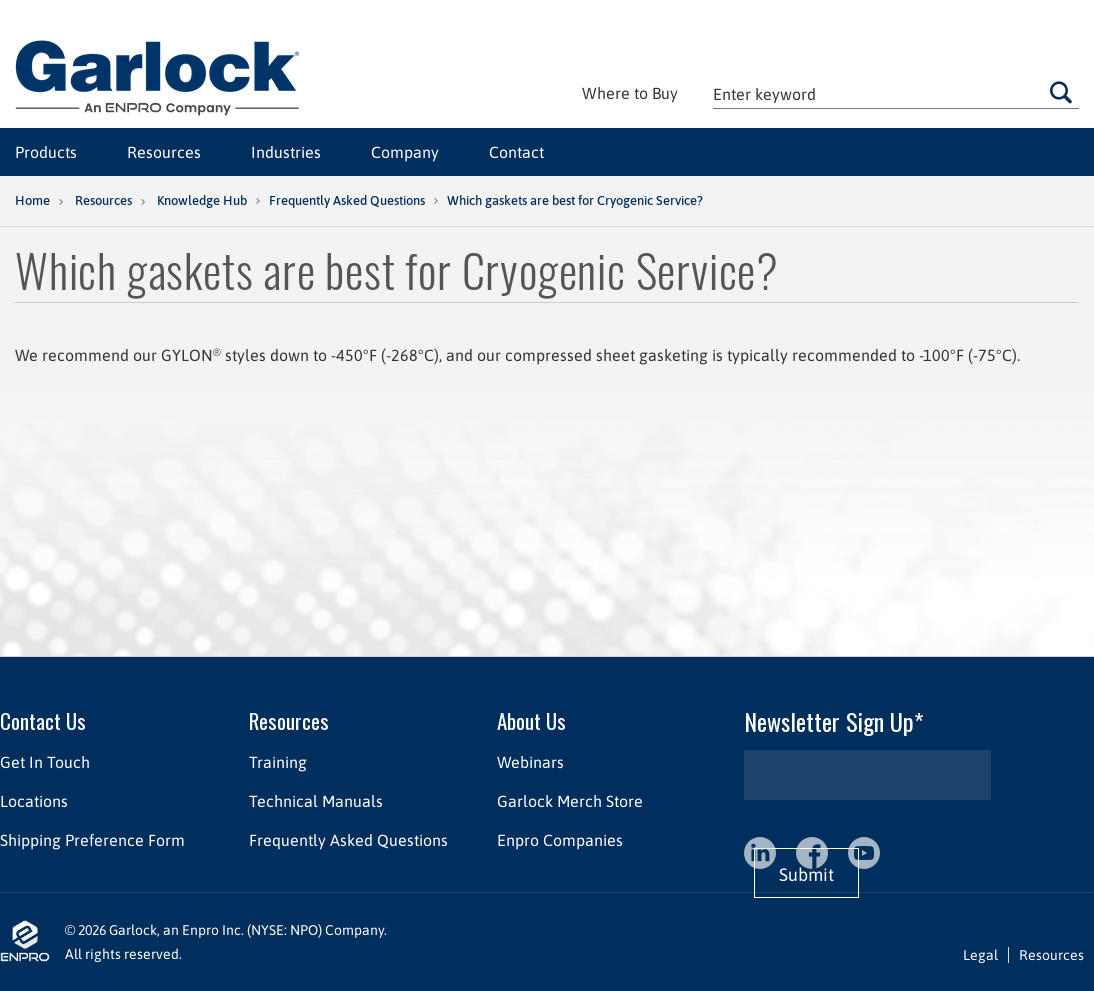  Describe the element at coordinates (92, 840) in the screenshot. I see `Shipping Preference Form` at that location.